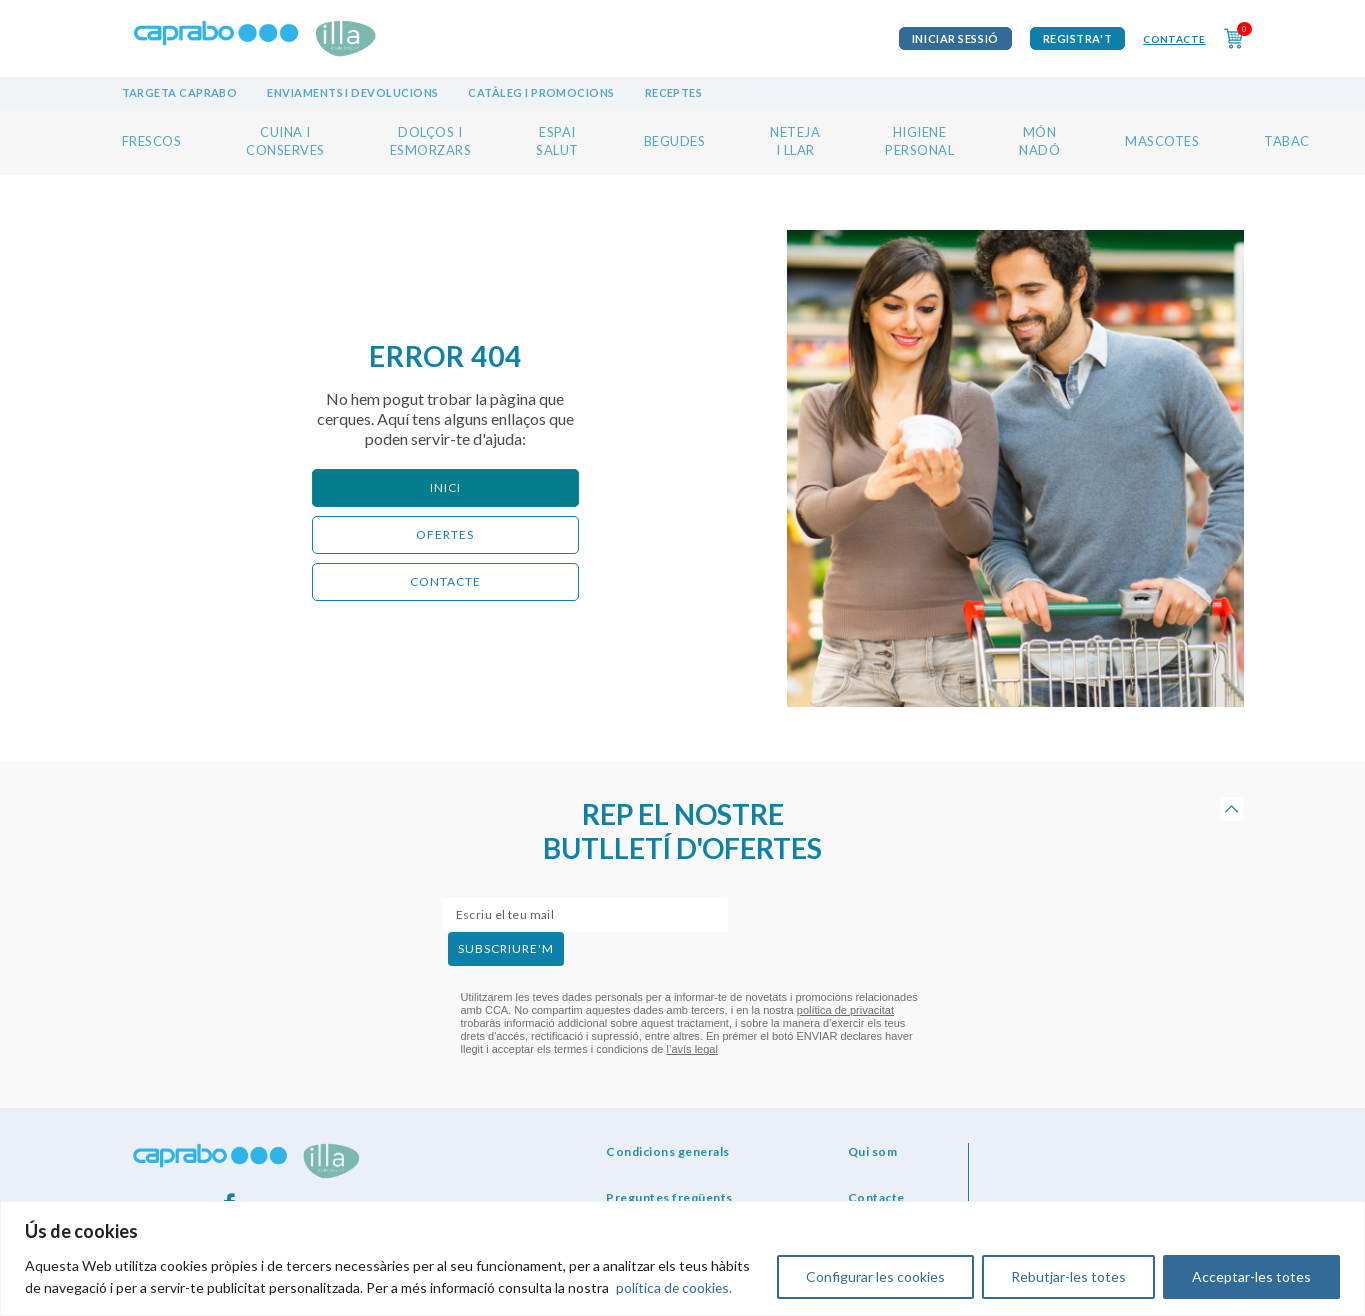  What do you see at coordinates (1251, 1276) in the screenshot?
I see `Acceptar-les totes` at bounding box center [1251, 1276].